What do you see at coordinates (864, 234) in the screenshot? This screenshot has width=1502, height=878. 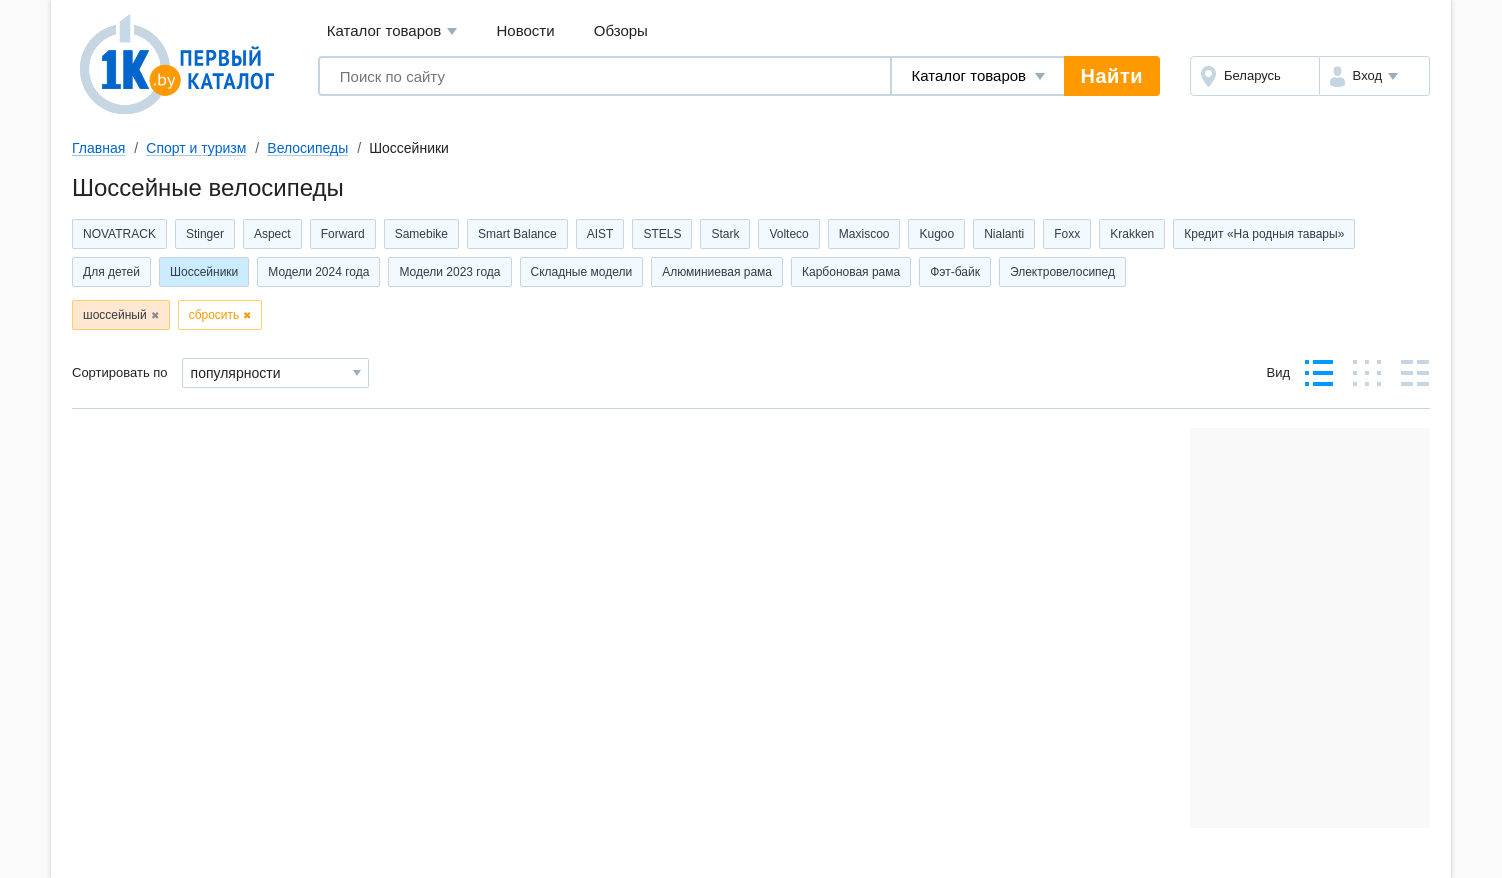 I see `Maxiscoo` at bounding box center [864, 234].